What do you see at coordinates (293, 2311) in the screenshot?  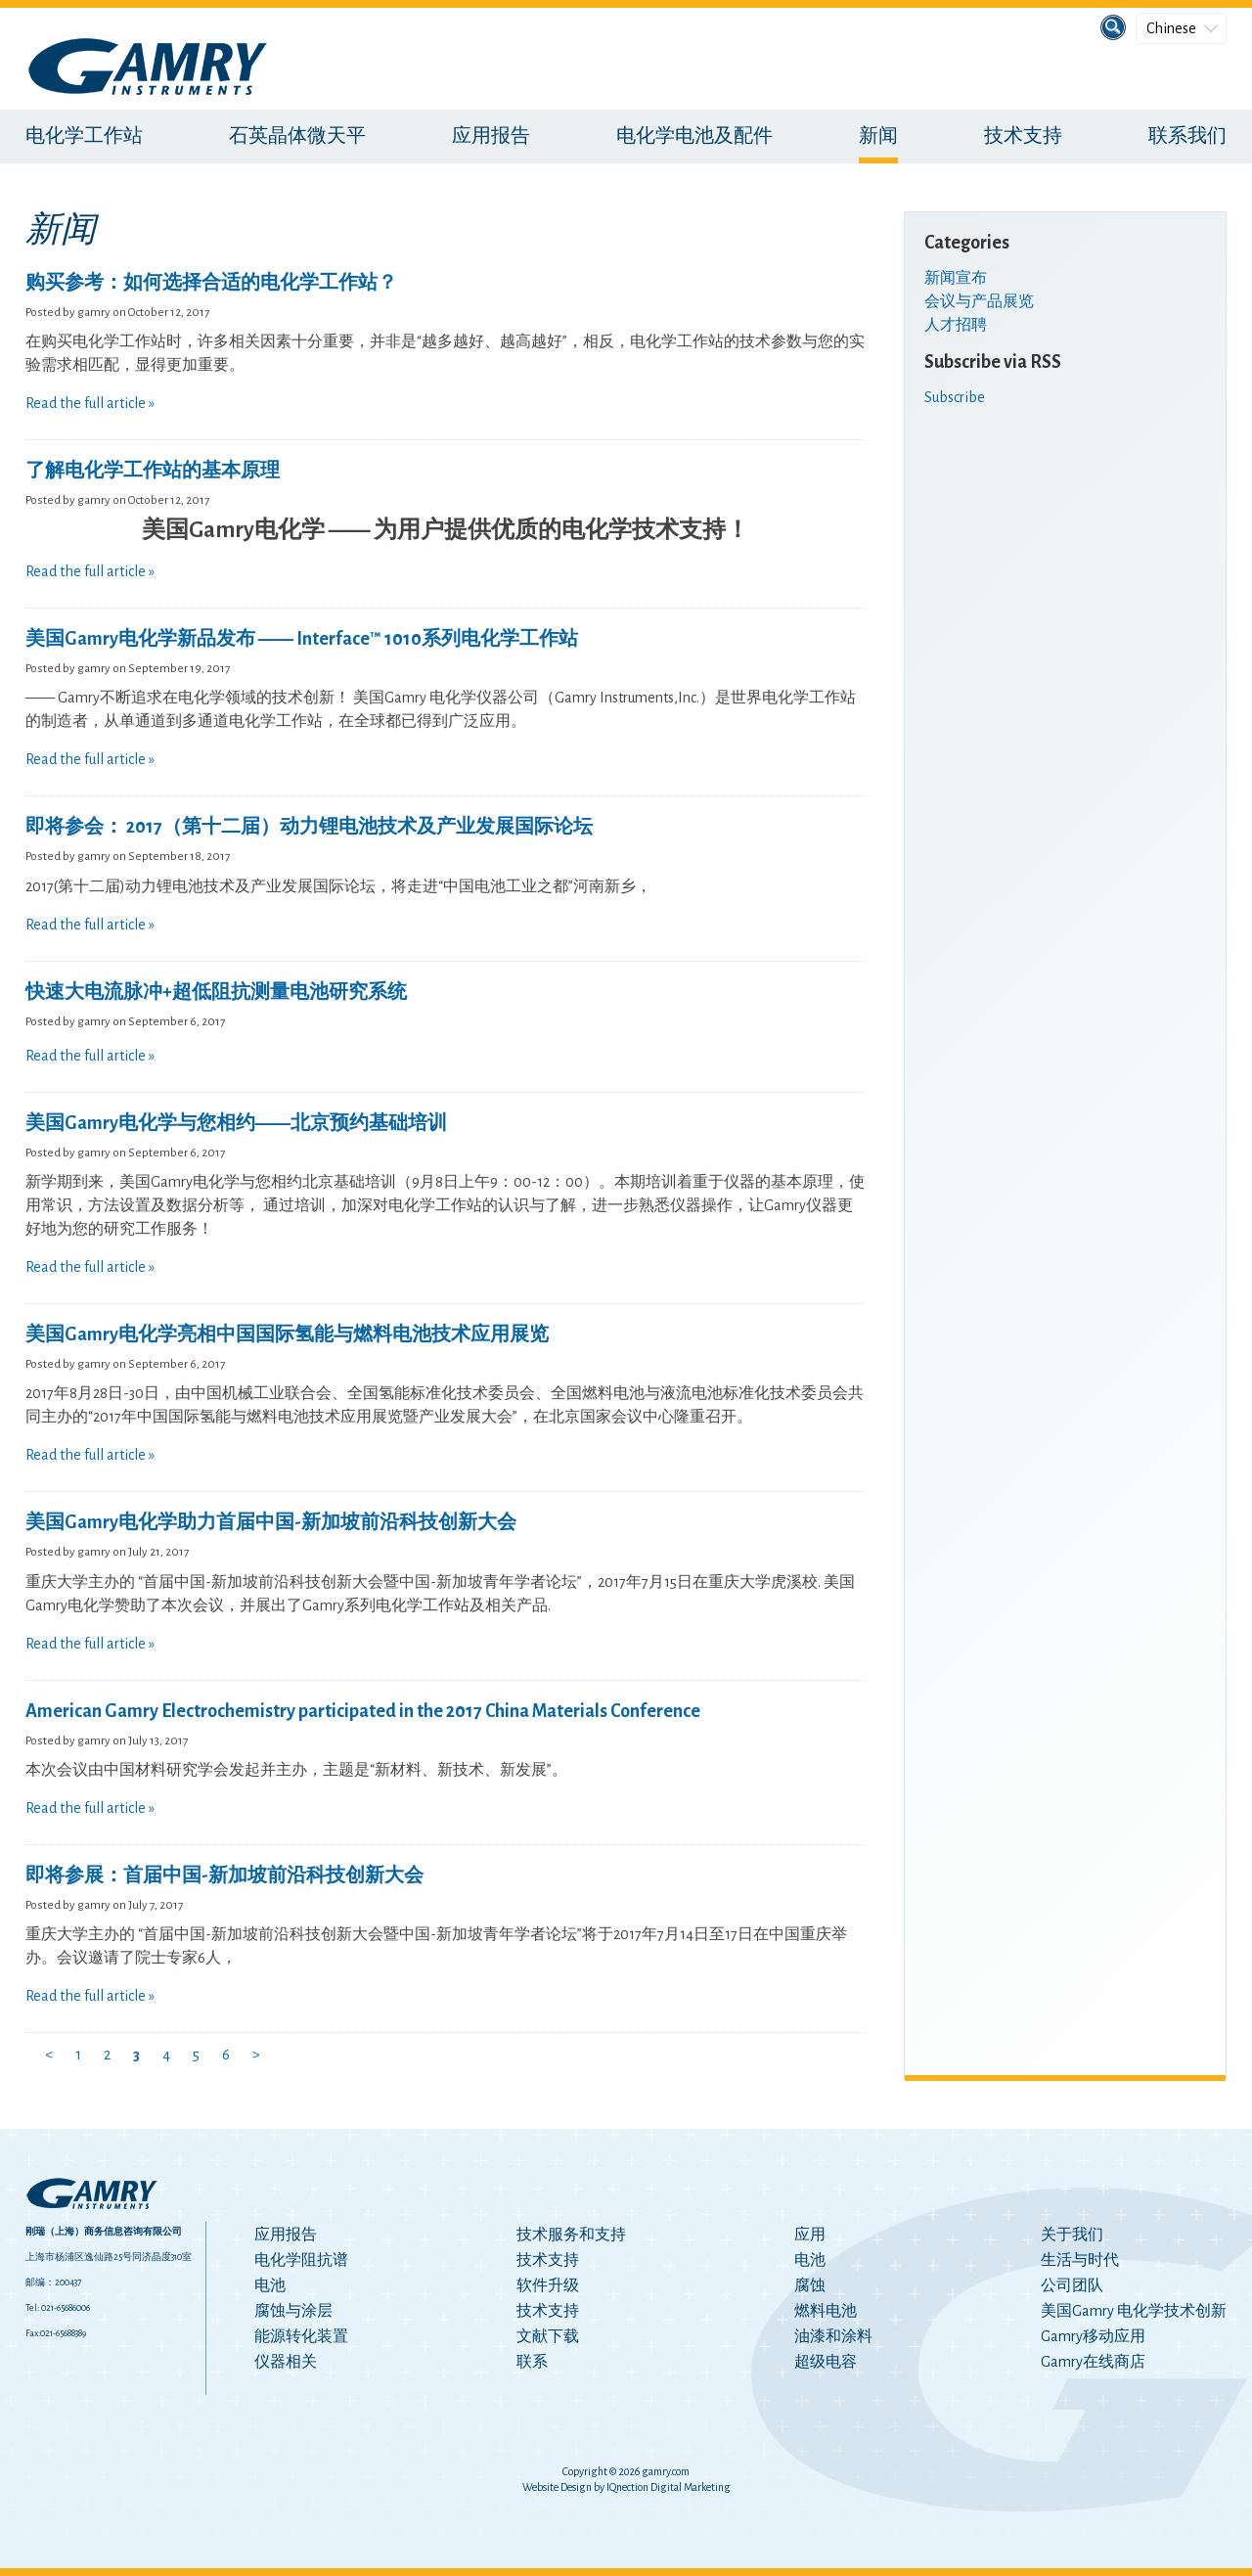 I see `腐蚀与涂层` at bounding box center [293, 2311].